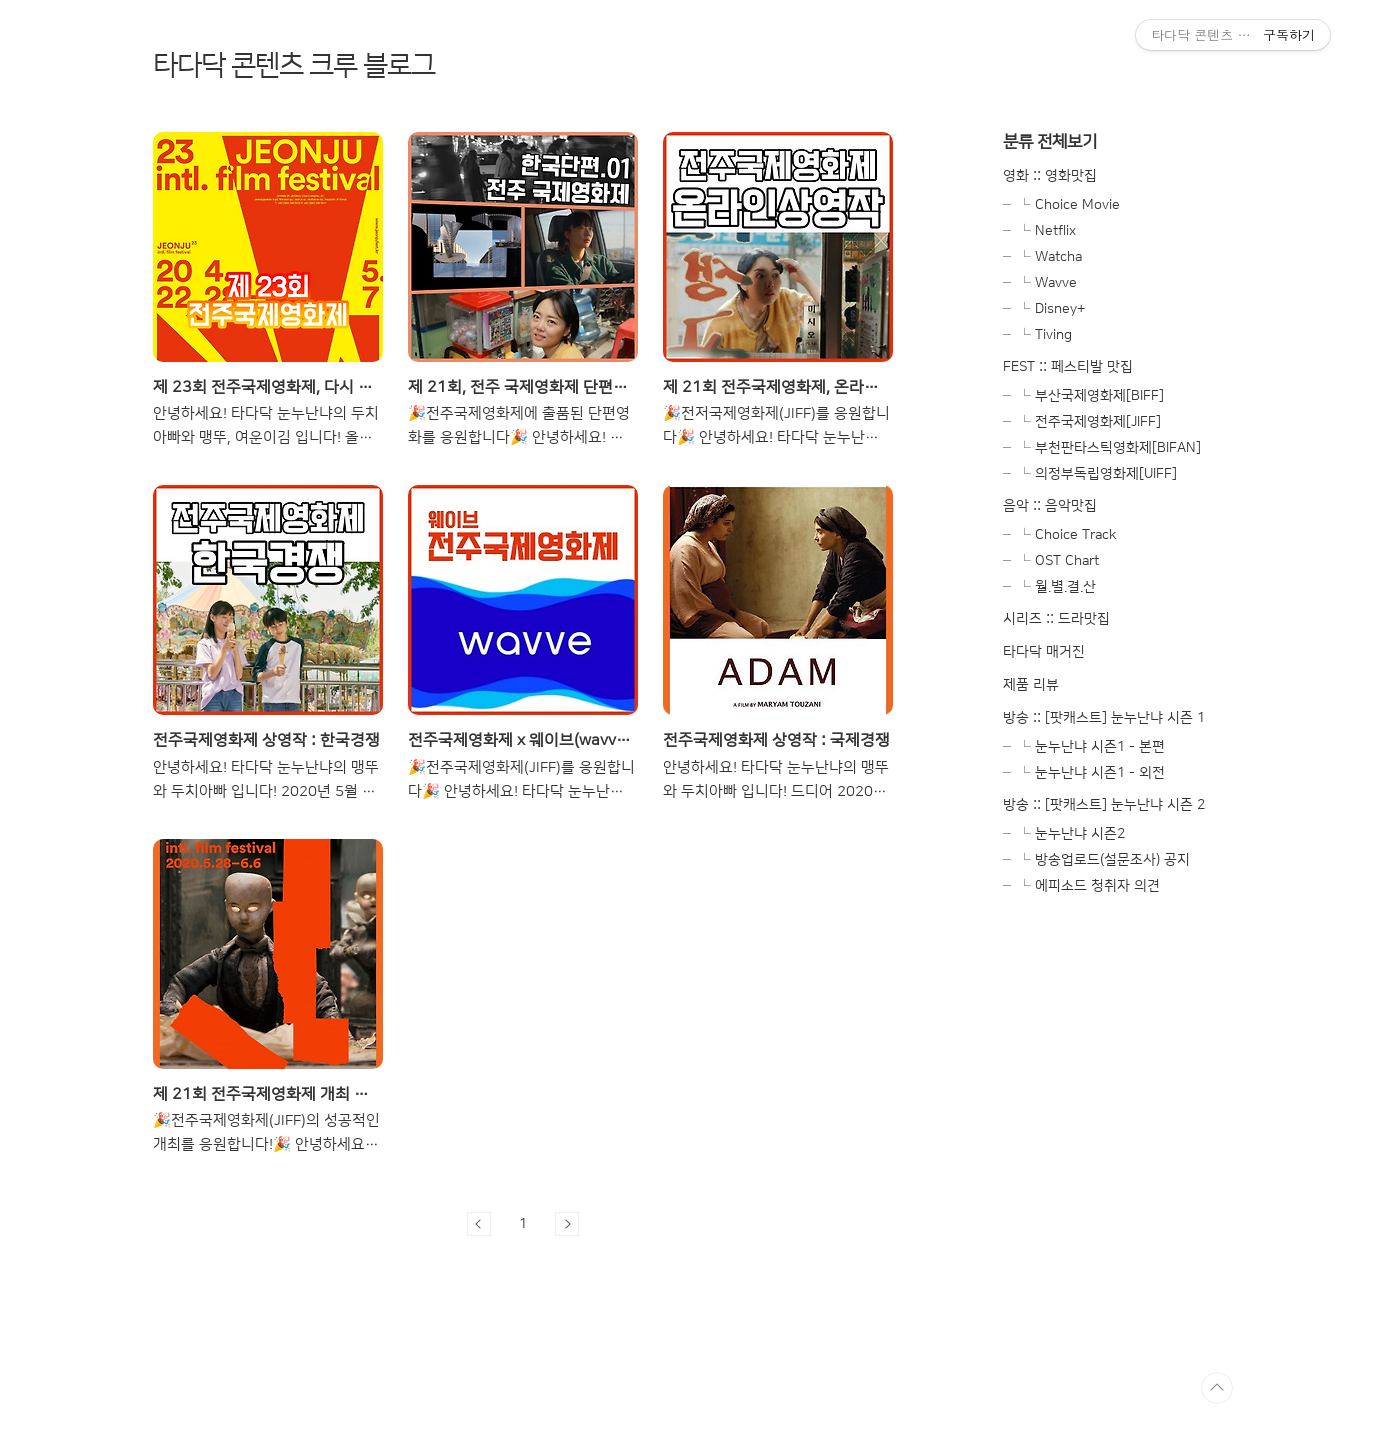 This screenshot has width=1386, height=1432. What do you see at coordinates (1104, 805) in the screenshot?
I see `방송 :: [팟캐스트] 눈누난냐 시즌 2` at bounding box center [1104, 805].